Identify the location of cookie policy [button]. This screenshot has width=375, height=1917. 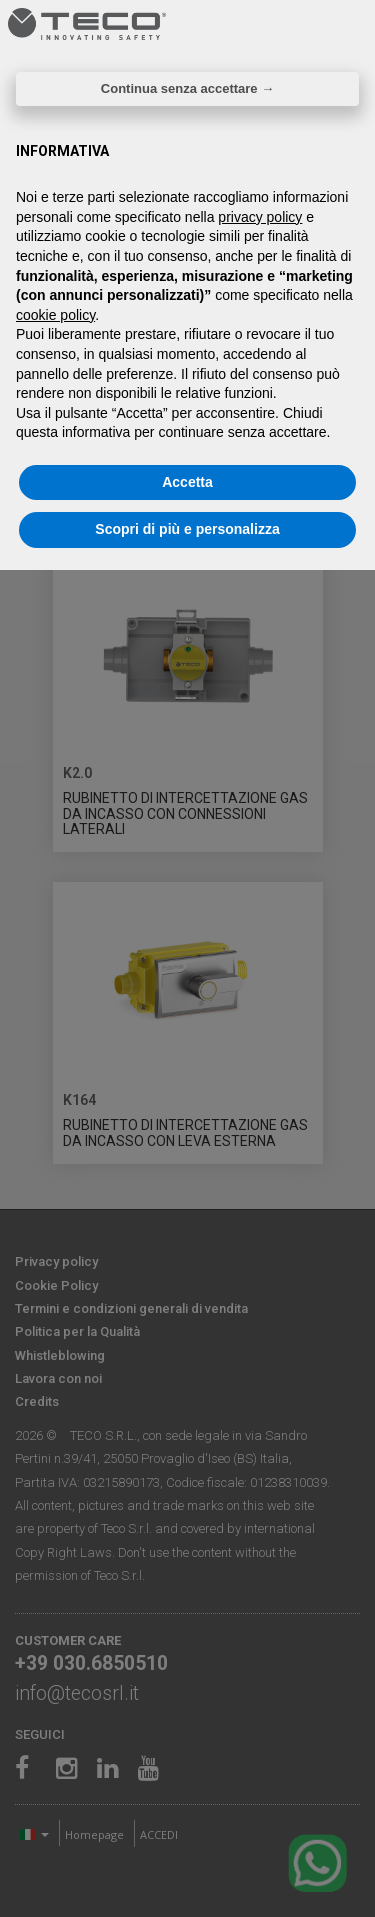
(55, 315).